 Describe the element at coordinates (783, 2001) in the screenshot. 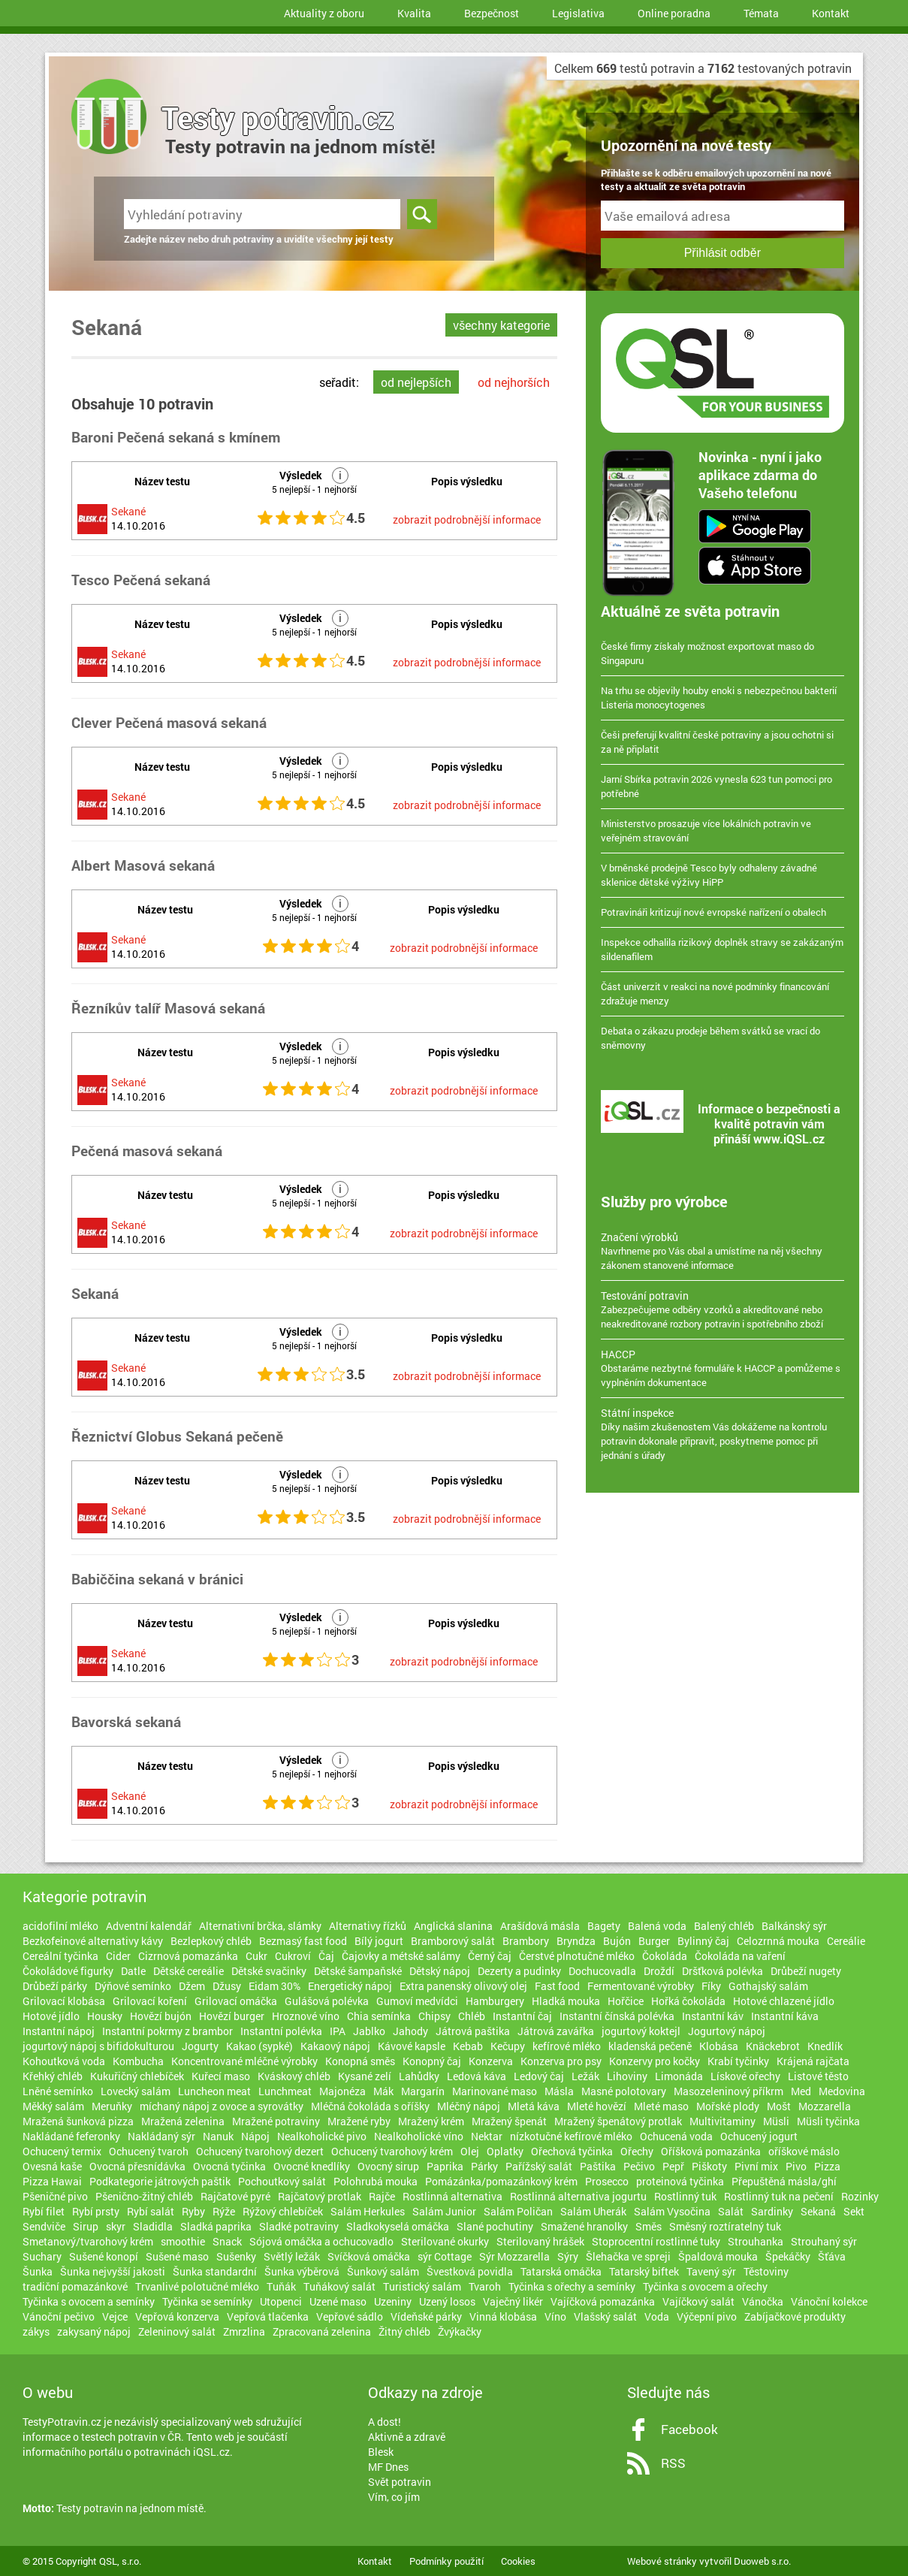

I see `Hotové chlazené jídlo` at that location.